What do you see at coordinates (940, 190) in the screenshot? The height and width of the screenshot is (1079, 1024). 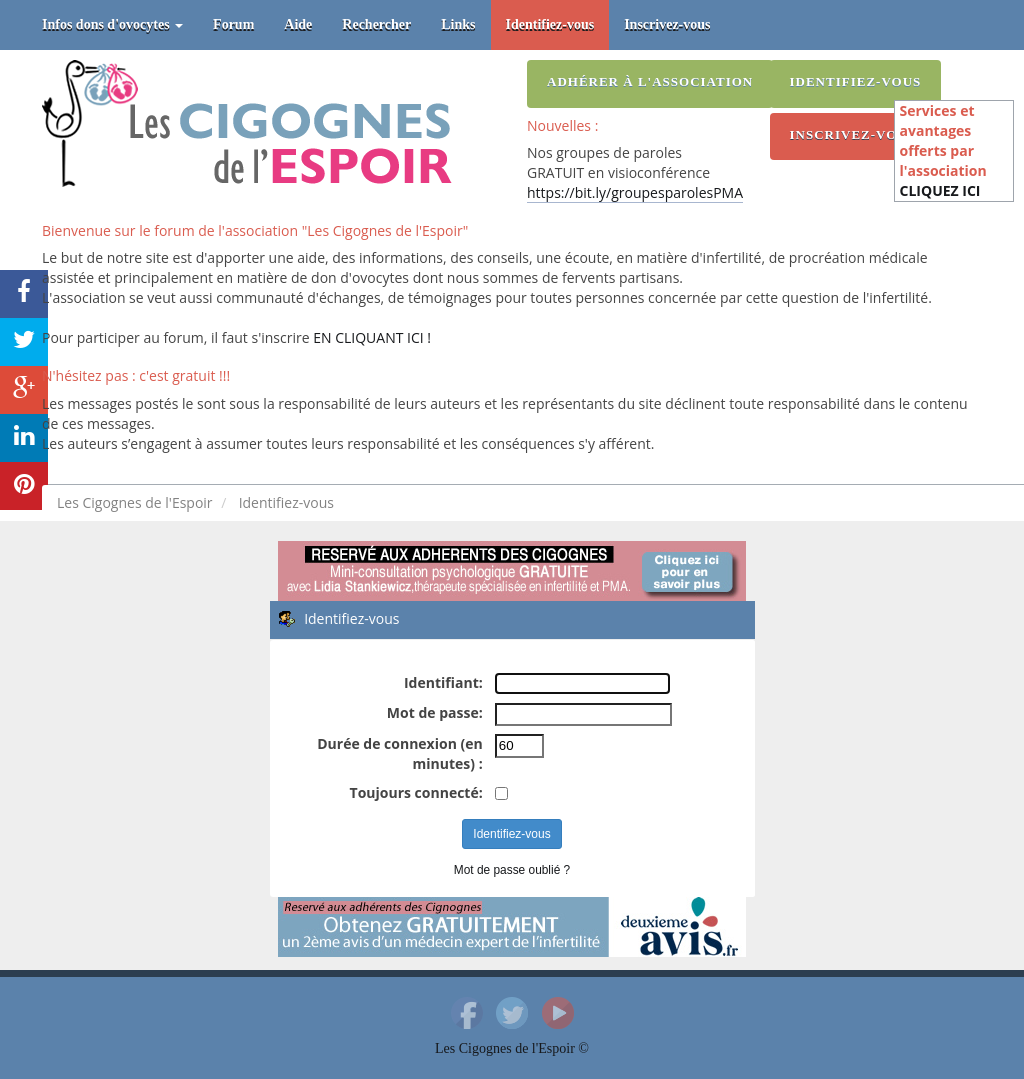 I see `CLIQUEZ ICI` at bounding box center [940, 190].